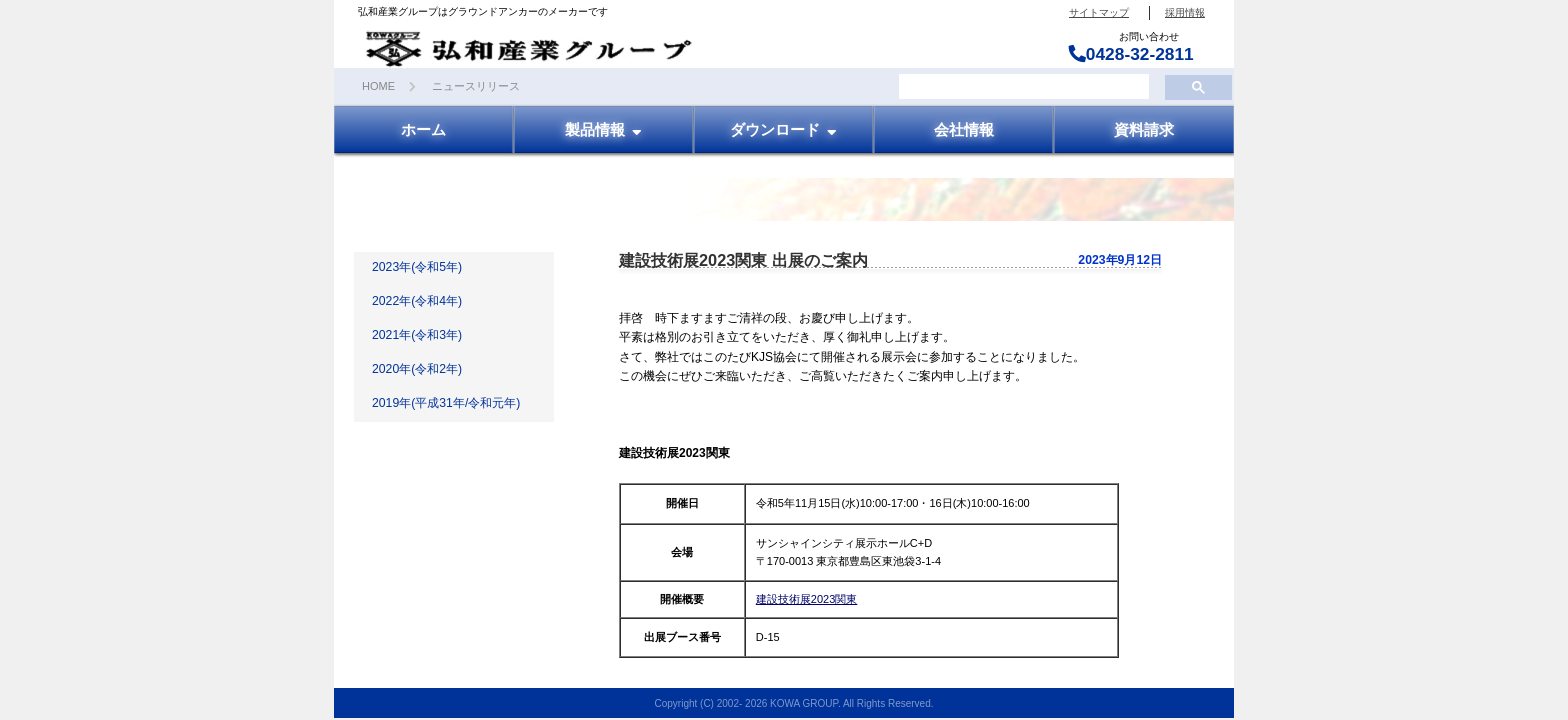  I want to click on ニュースリリース, so click(476, 86).